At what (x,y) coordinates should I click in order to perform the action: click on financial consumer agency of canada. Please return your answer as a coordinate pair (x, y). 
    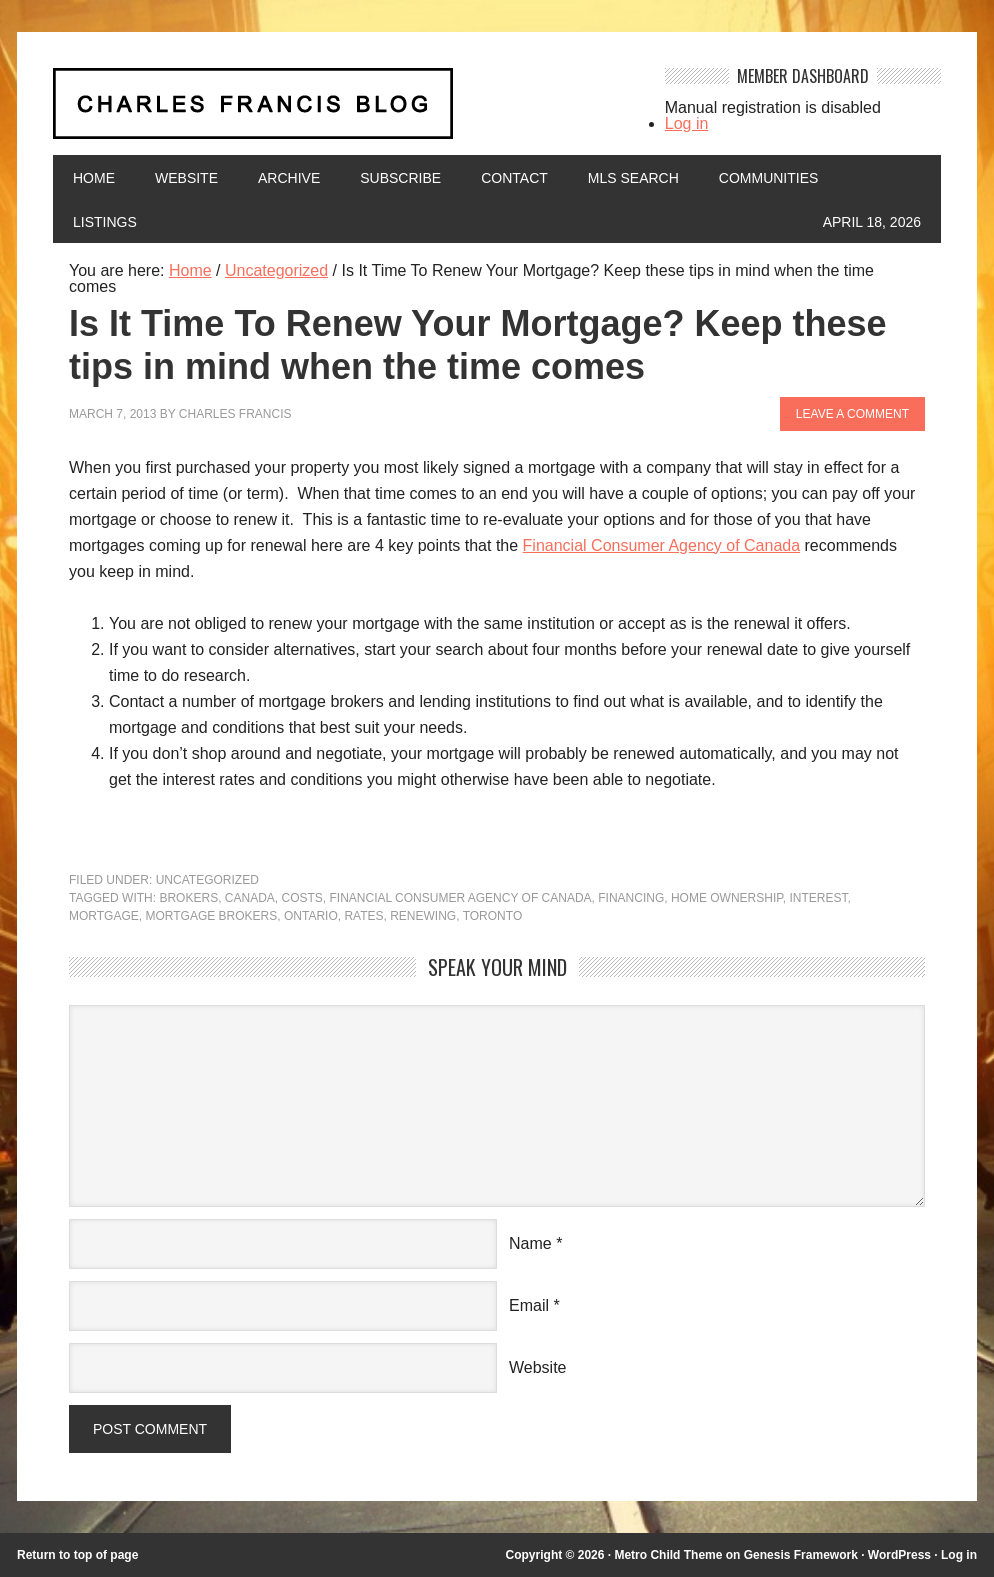
    Looking at the image, I should click on (461, 898).